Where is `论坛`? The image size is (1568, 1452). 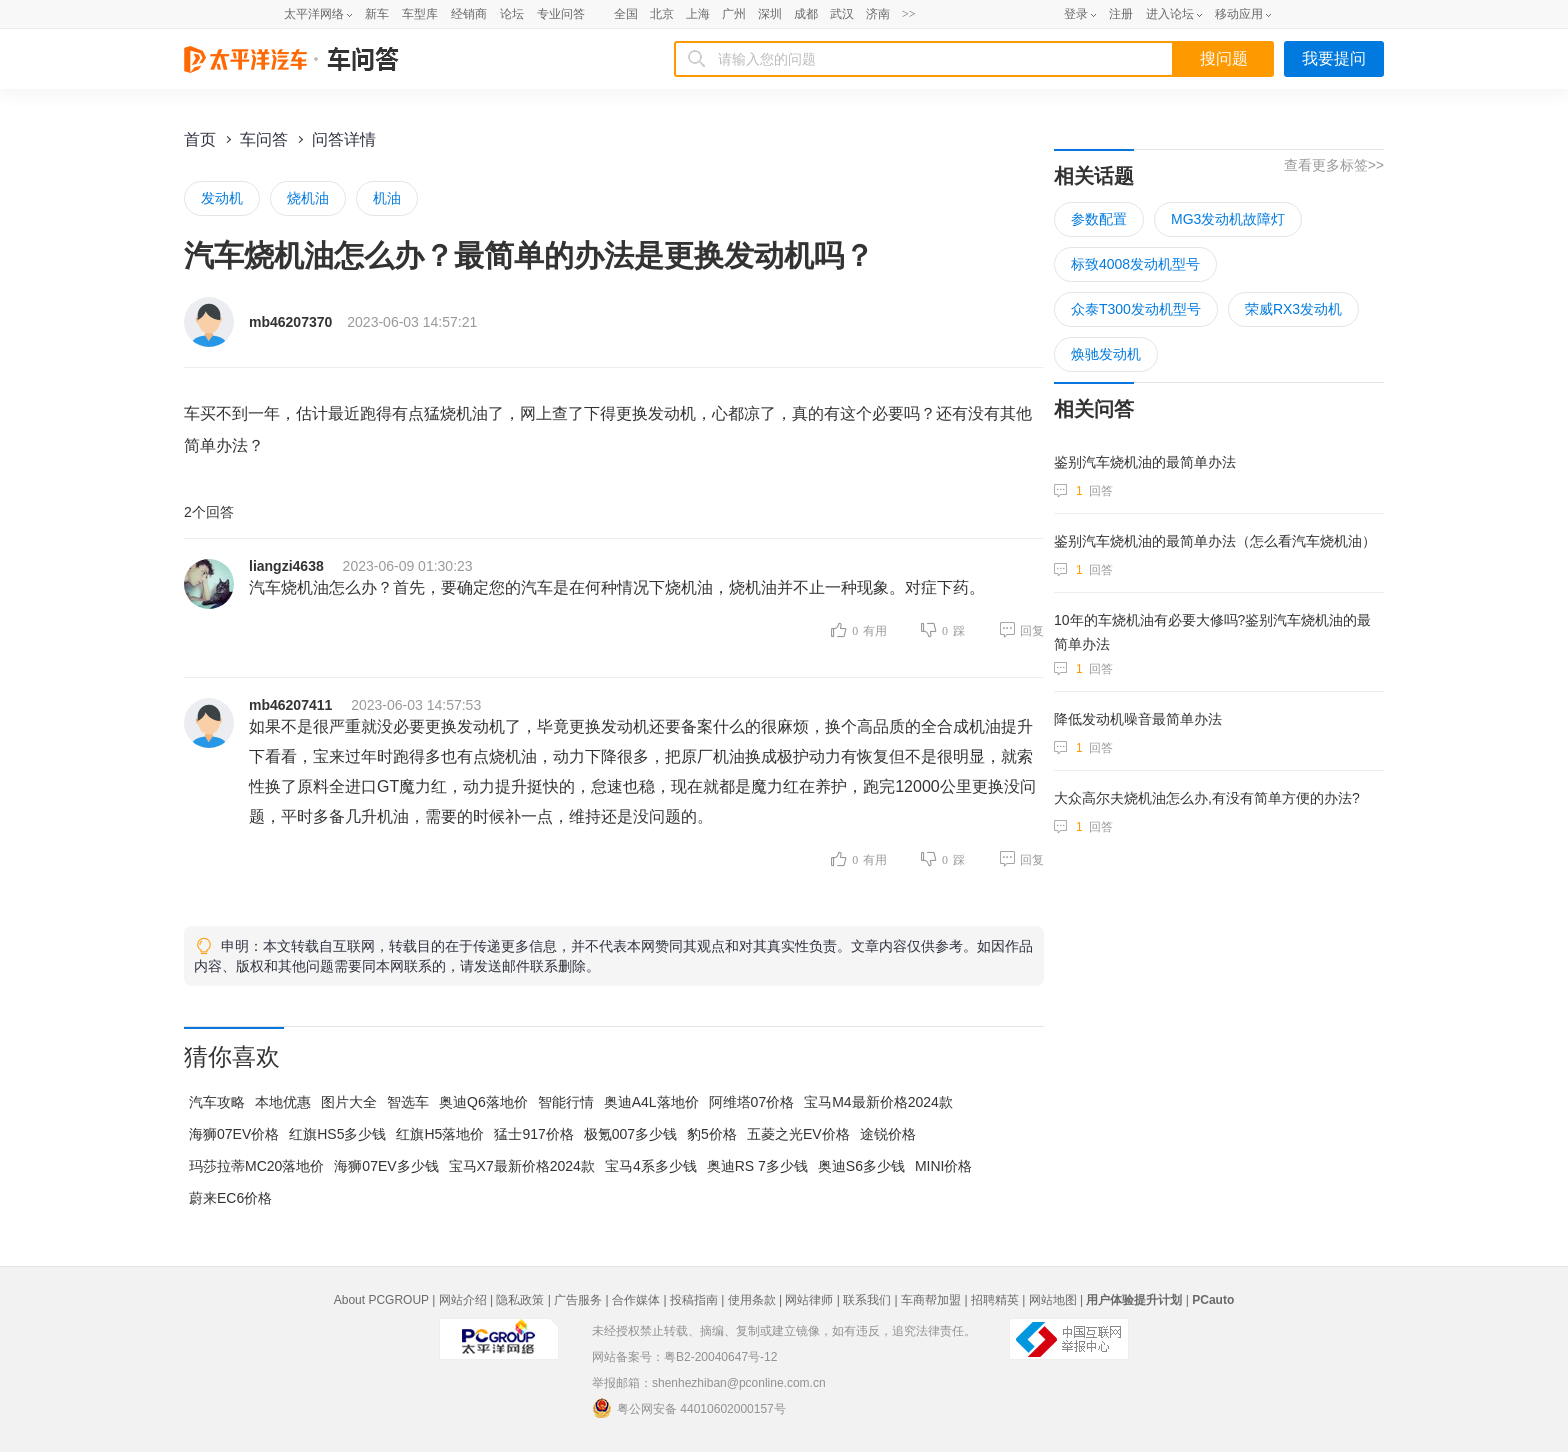 论坛 is located at coordinates (512, 14).